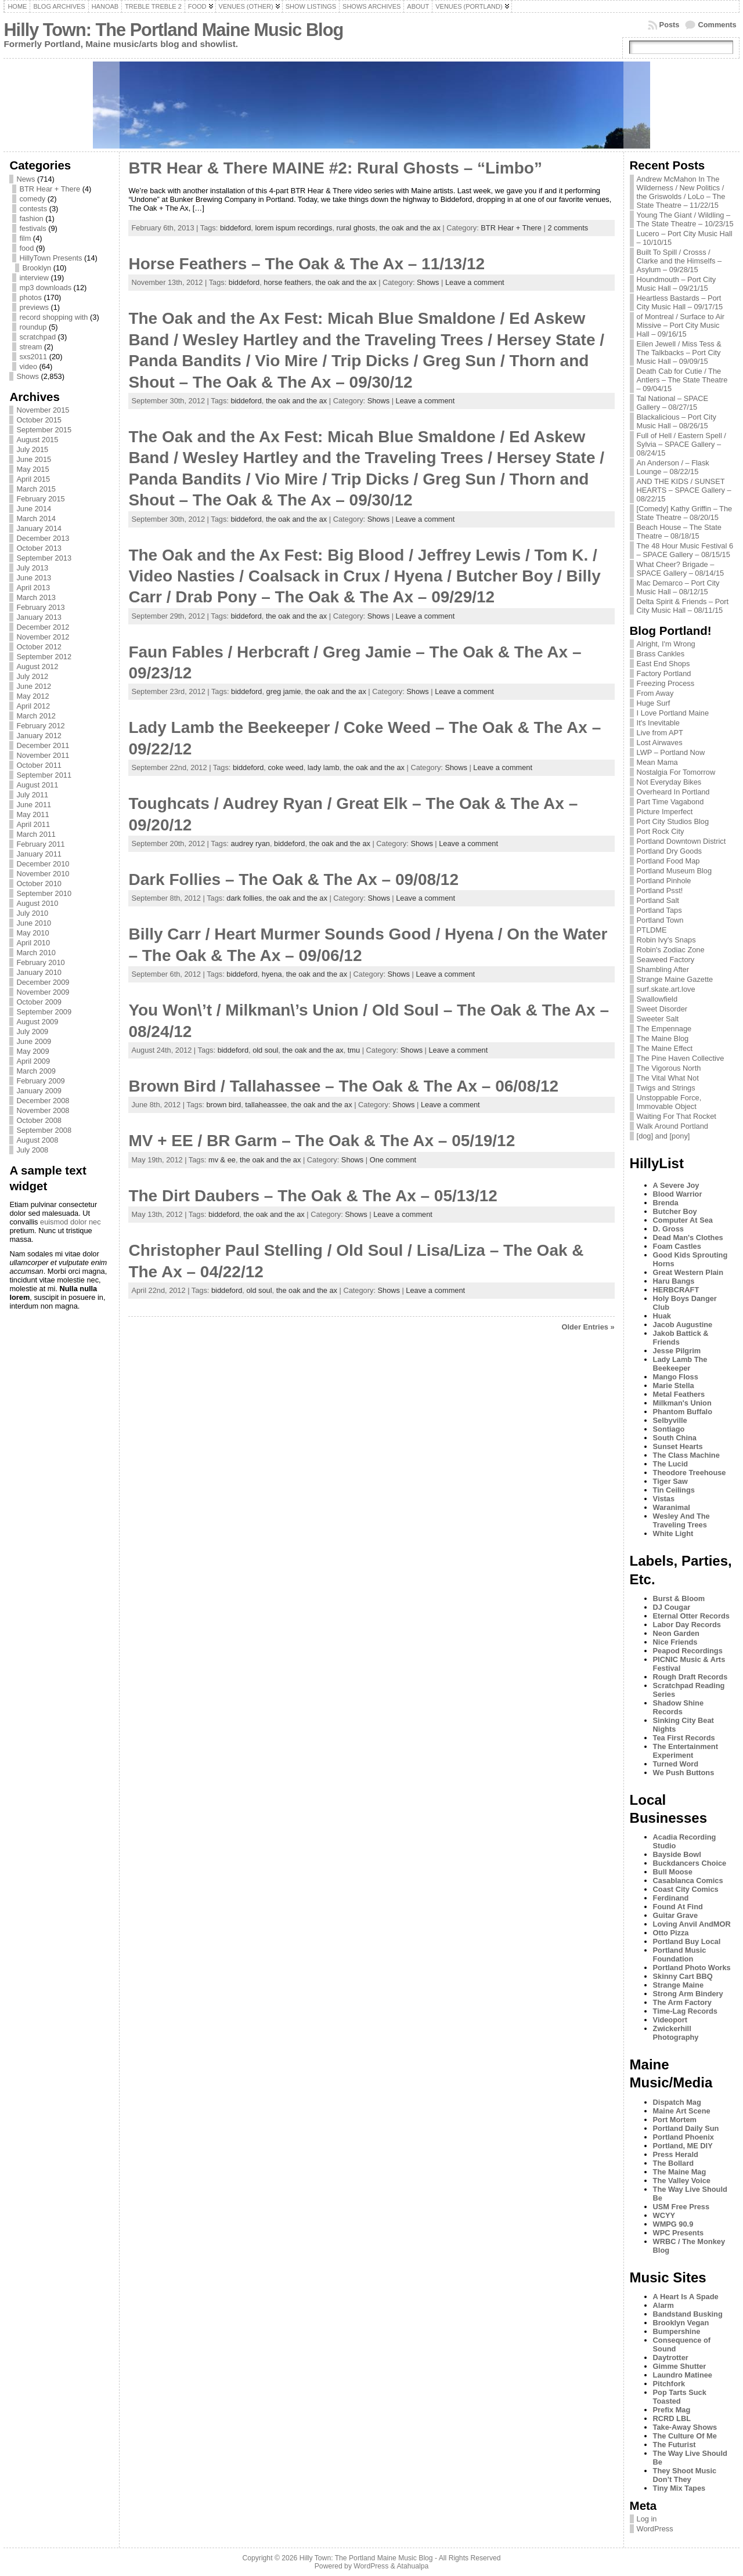 This screenshot has height=2576, width=743. What do you see at coordinates (28, 366) in the screenshot?
I see `video` at bounding box center [28, 366].